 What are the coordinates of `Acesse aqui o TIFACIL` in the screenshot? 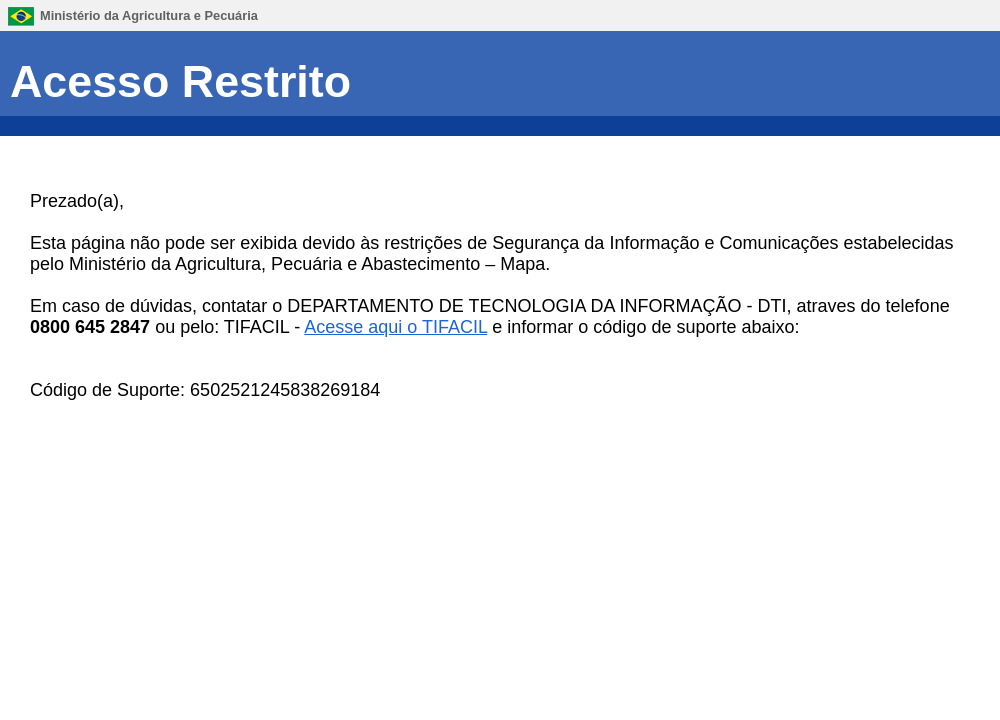 It's located at (395, 327).